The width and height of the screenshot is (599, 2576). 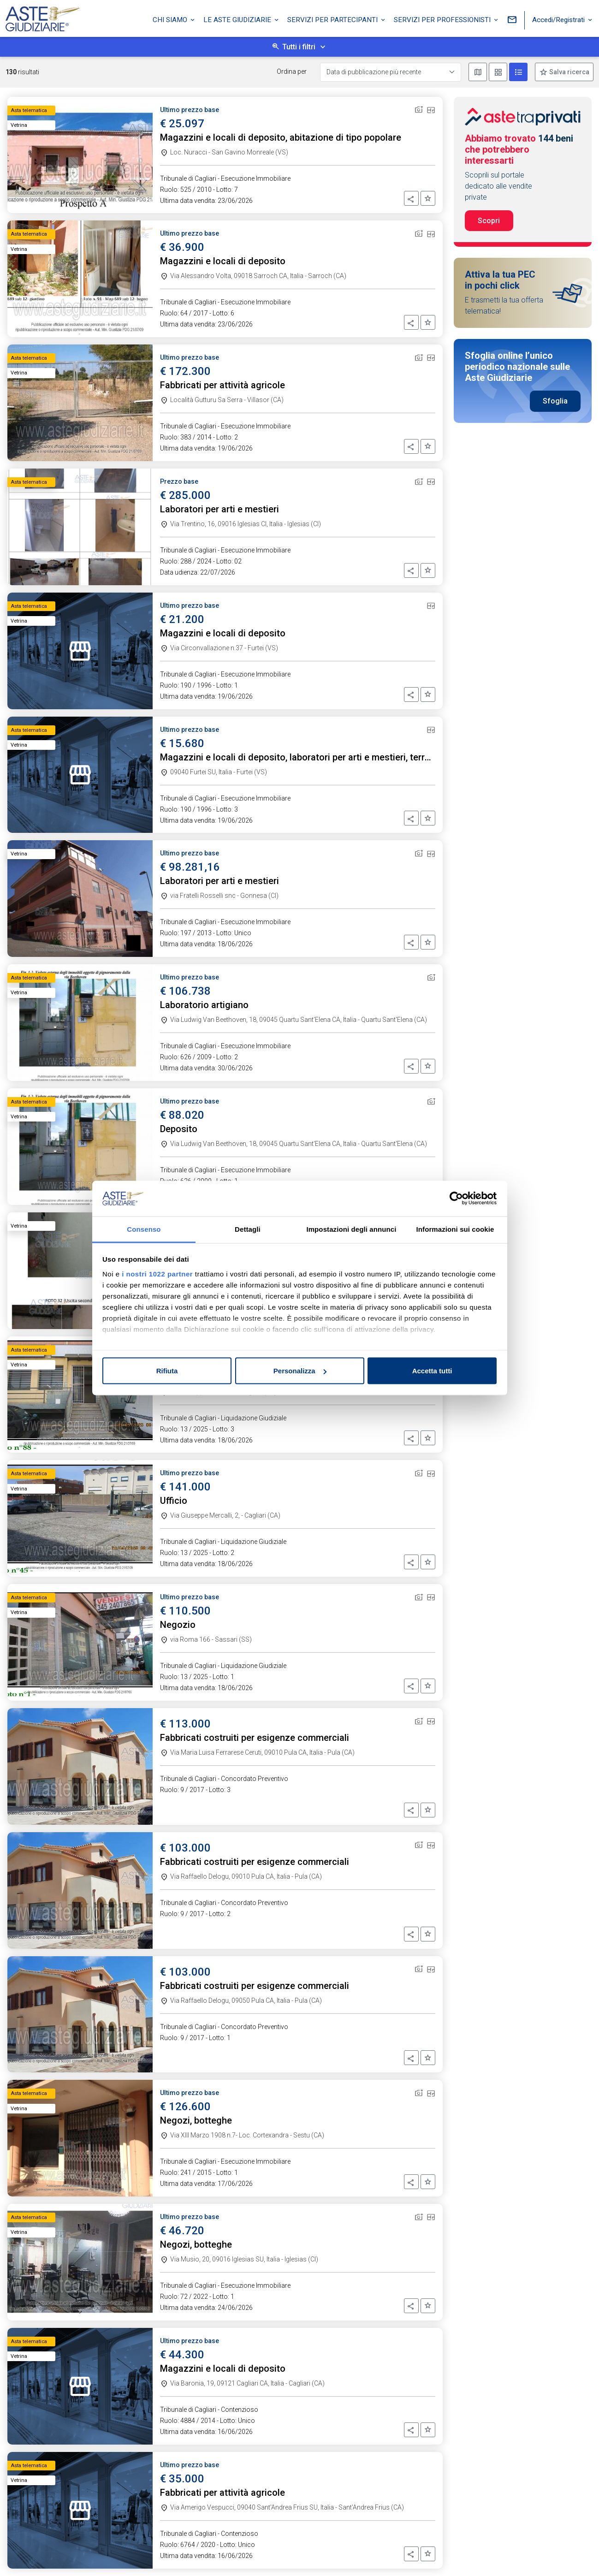 I want to click on Tutti i filtri, so click(x=298, y=46).